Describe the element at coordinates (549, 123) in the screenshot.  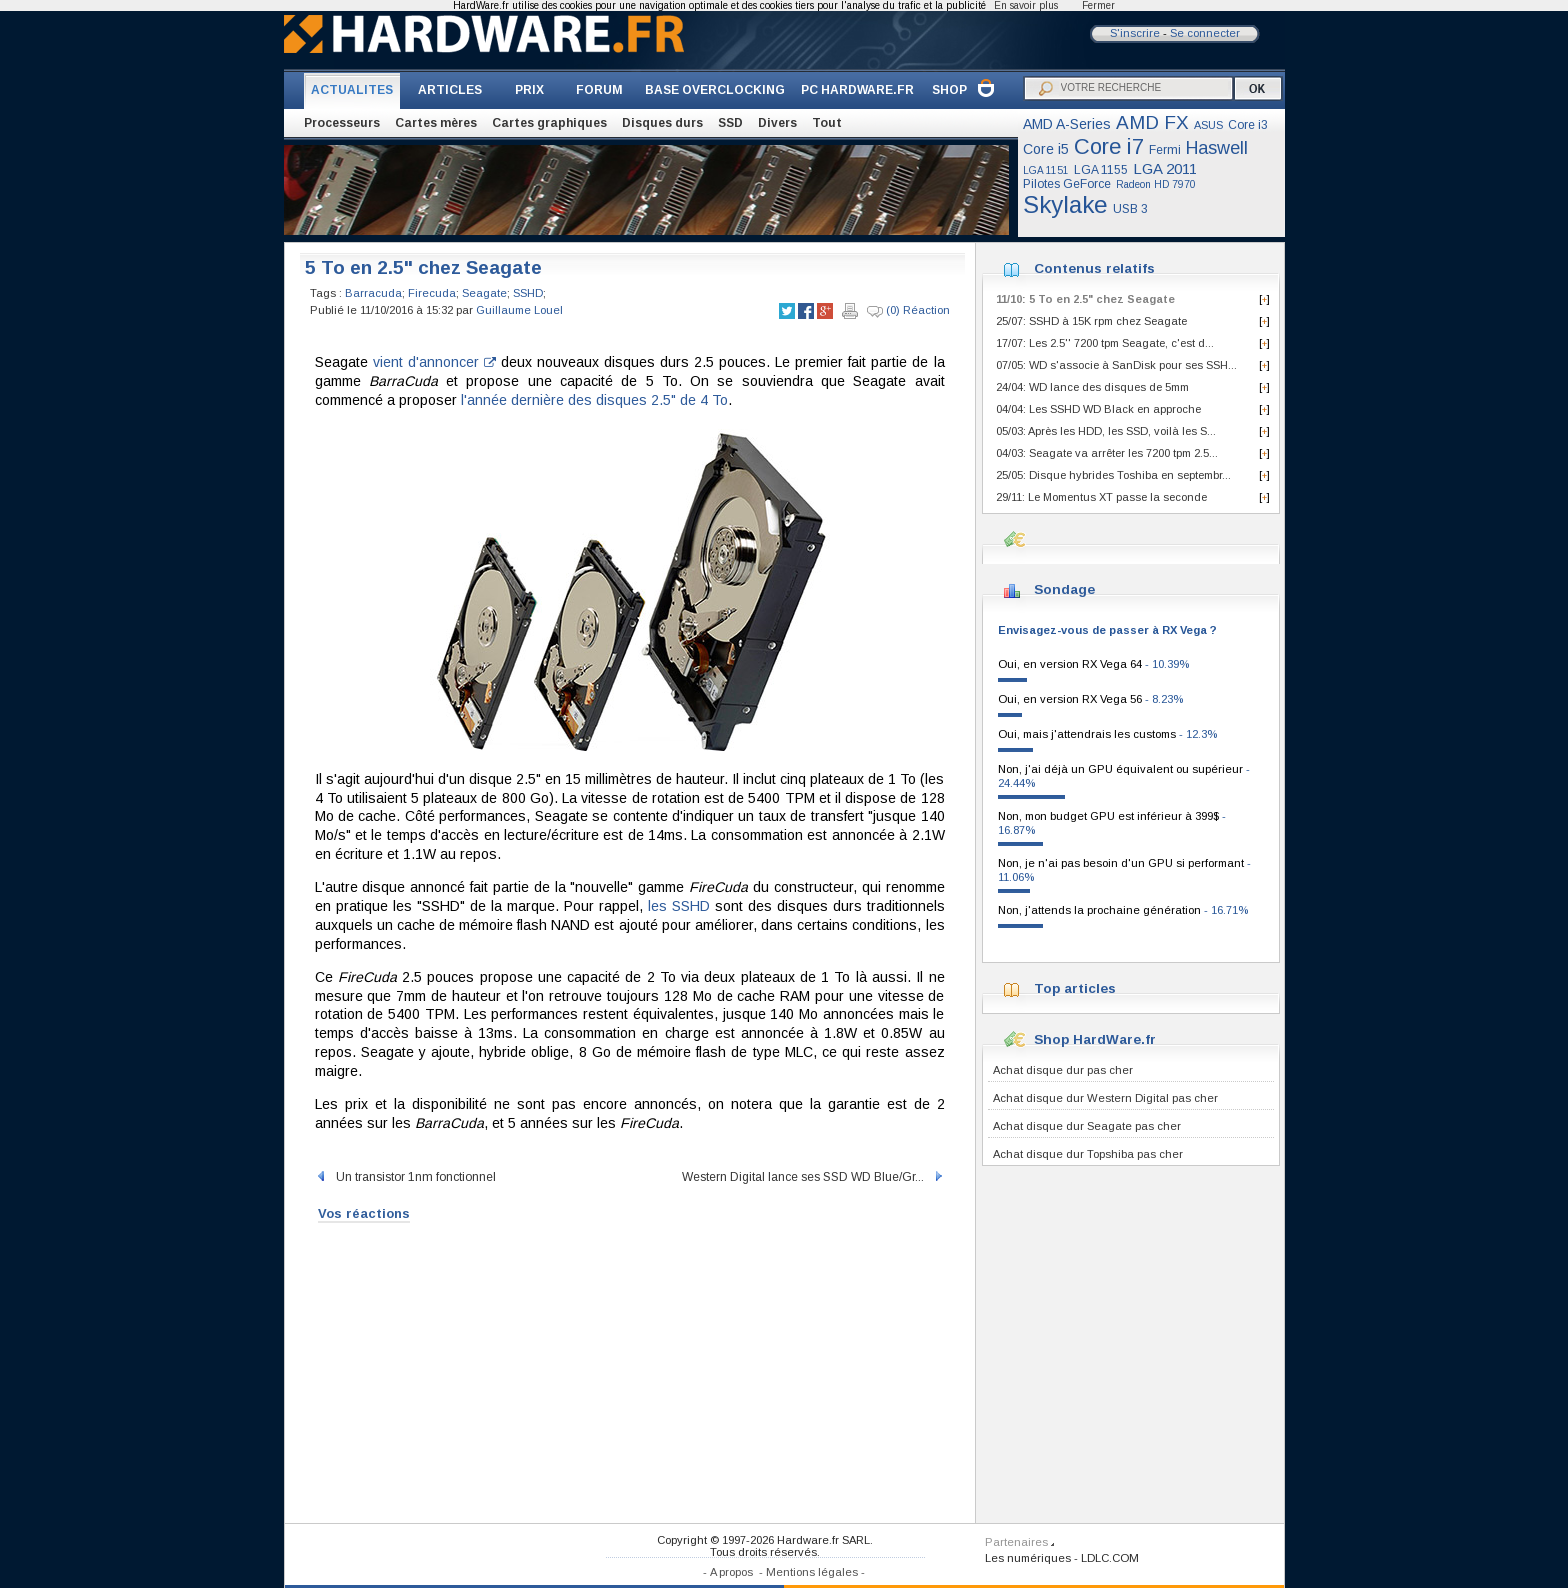
I see `Cartes graphiques` at that location.